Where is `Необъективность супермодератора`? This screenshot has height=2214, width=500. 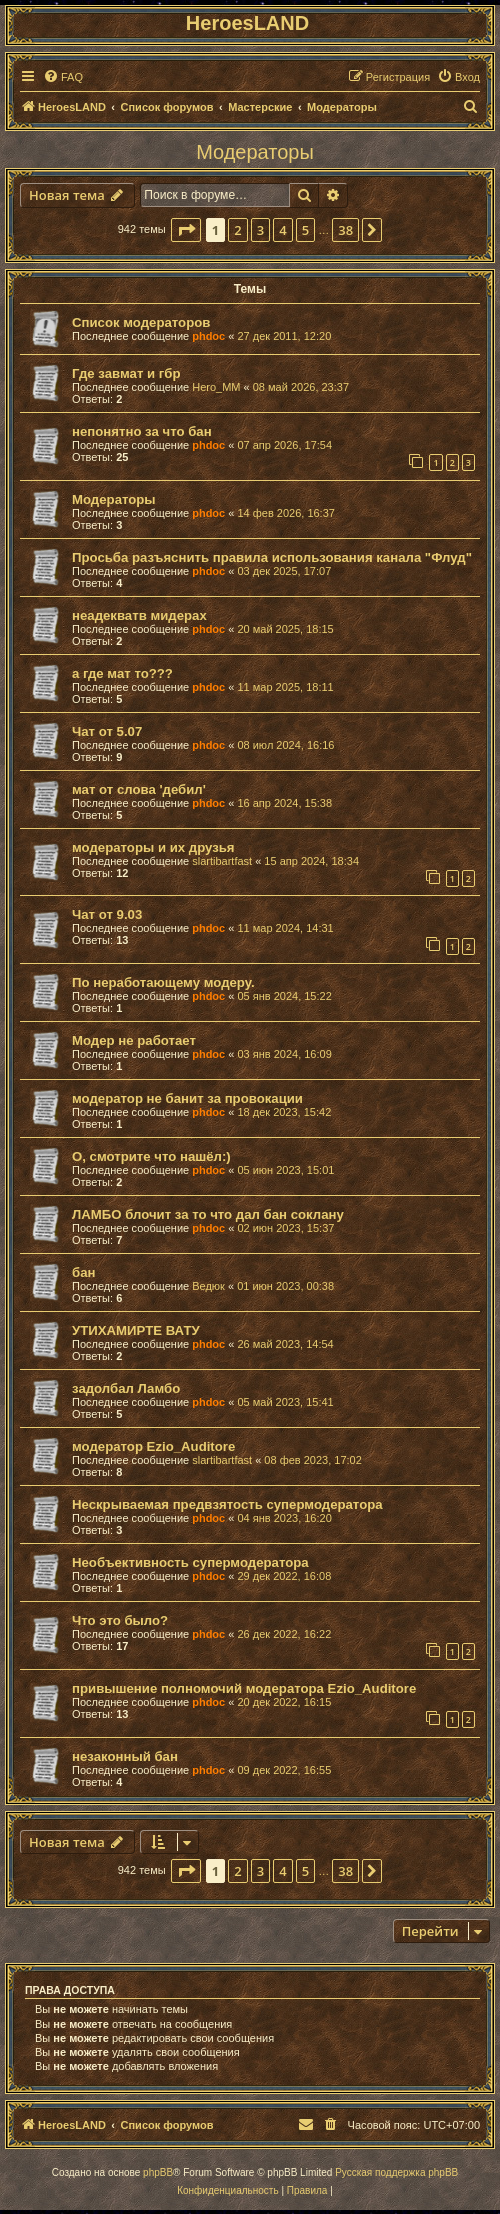 Необъективность супермодератора is located at coordinates (190, 1562).